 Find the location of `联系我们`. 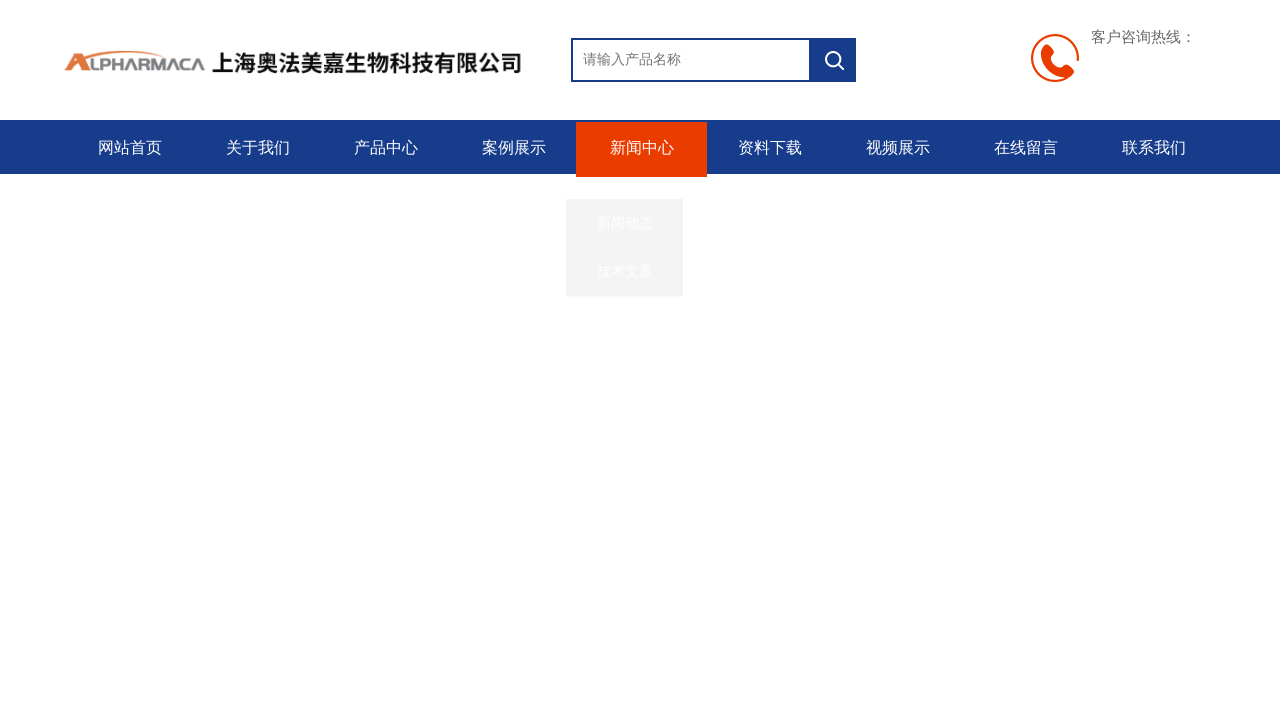

联系我们 is located at coordinates (1152, 147).